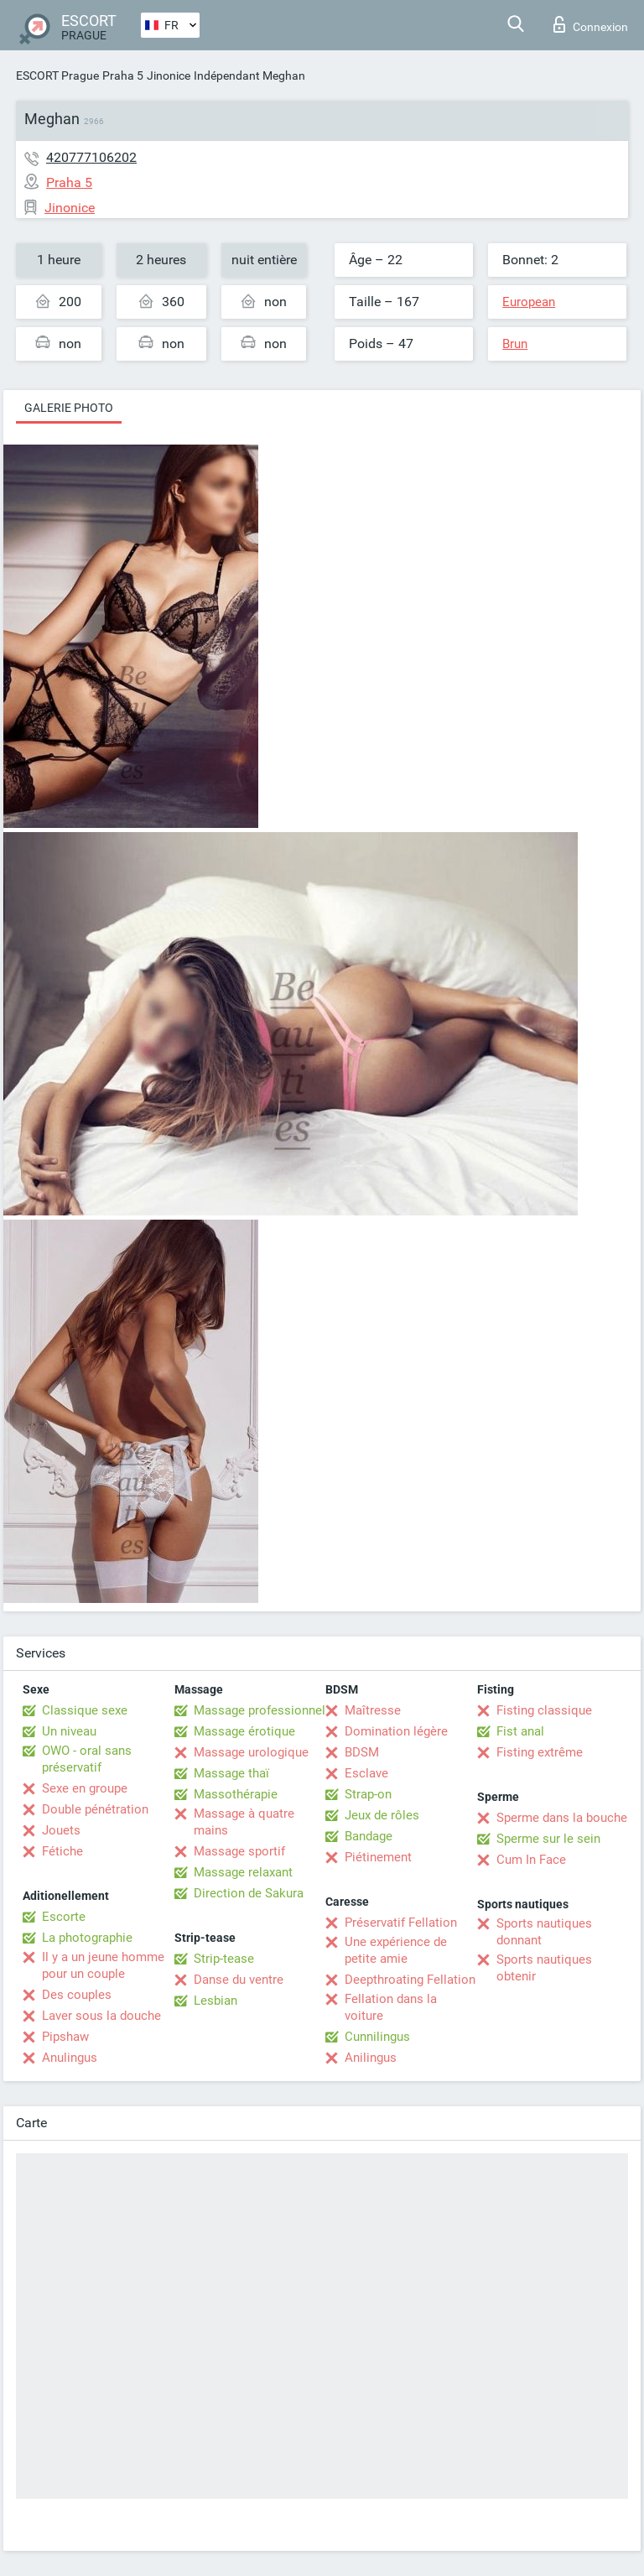 This screenshot has height=2576, width=644. I want to click on Escorte, so click(64, 1916).